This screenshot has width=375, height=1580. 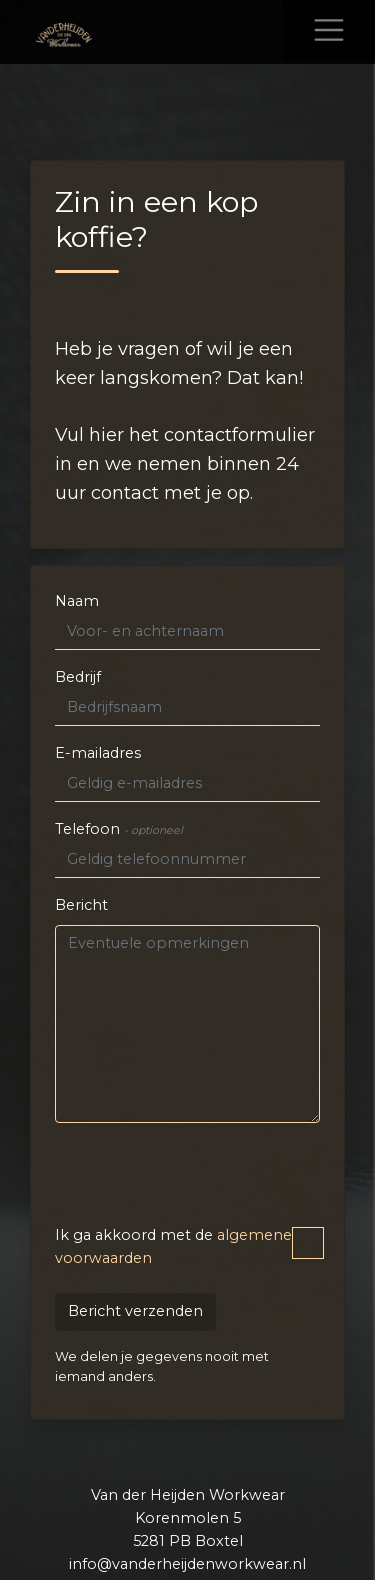 I want to click on Bericht verzenden, so click(x=135, y=1311).